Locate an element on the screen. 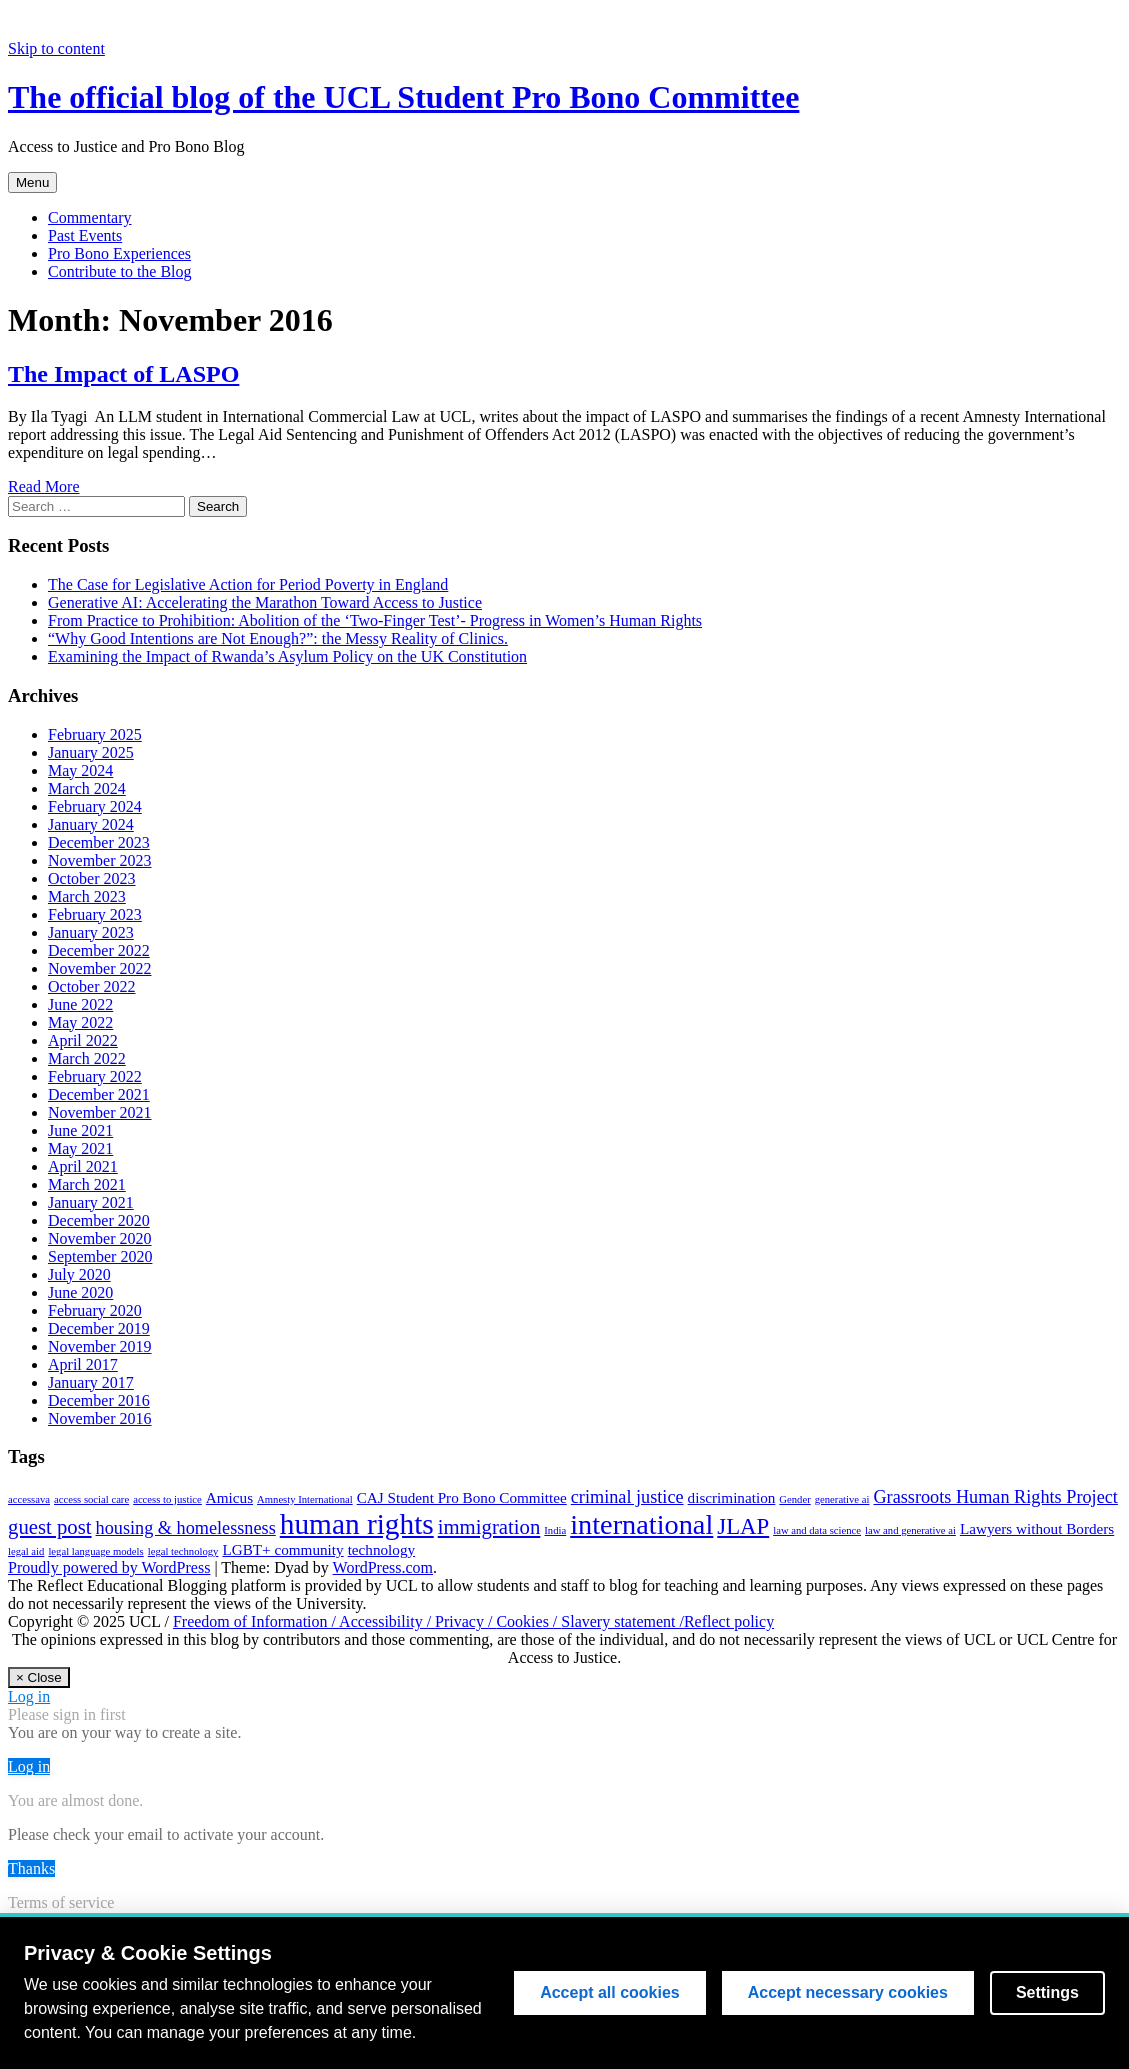  Lawyers without Borders [Lawyers without Borders (2 items)] is located at coordinates (1037, 1528).